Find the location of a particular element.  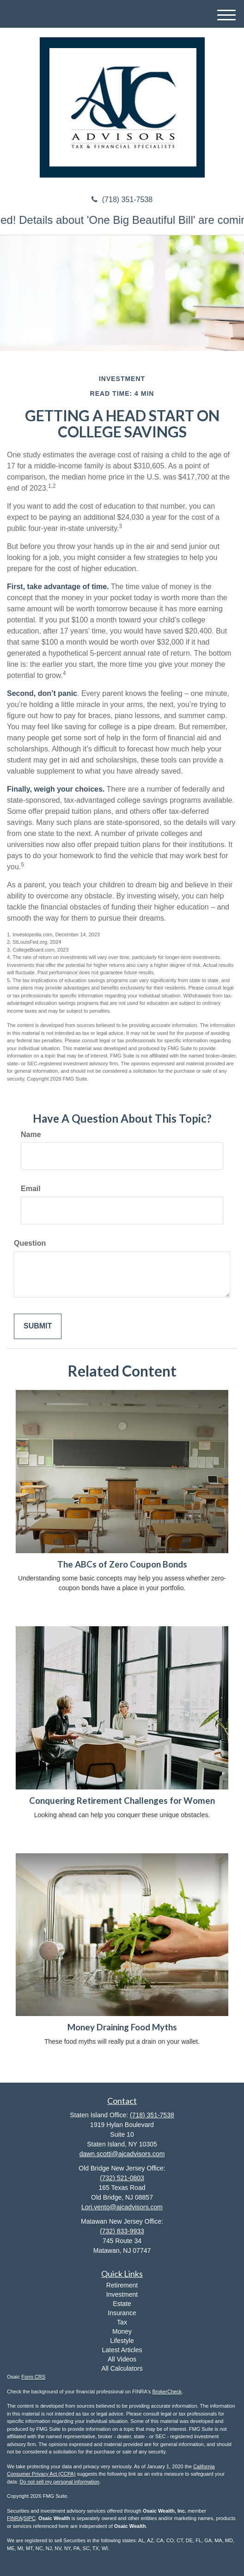

The ABCs of Zero Coupon Bonds is located at coordinates (122, 1564).